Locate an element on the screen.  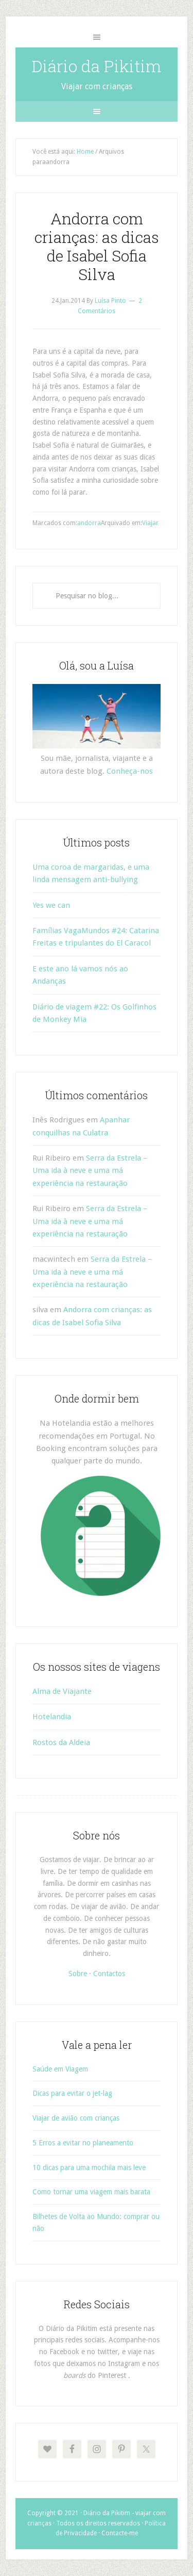
Contacte-me is located at coordinates (119, 2533).